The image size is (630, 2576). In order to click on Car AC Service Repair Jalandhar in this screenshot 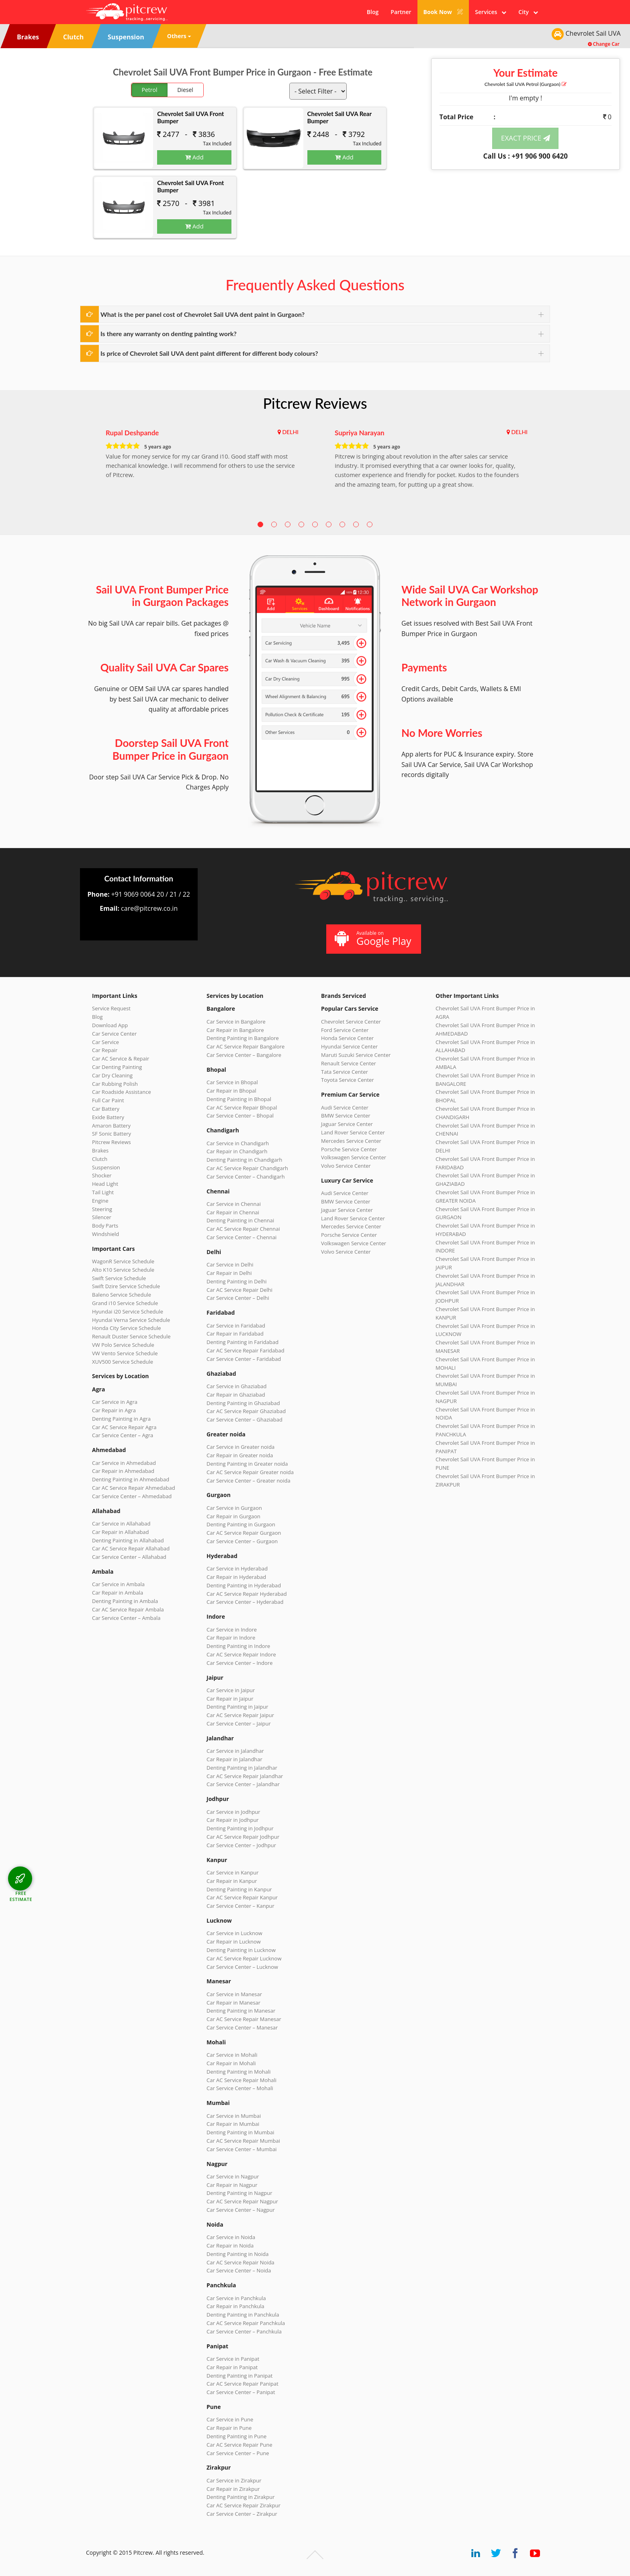, I will do `click(245, 1776)`.